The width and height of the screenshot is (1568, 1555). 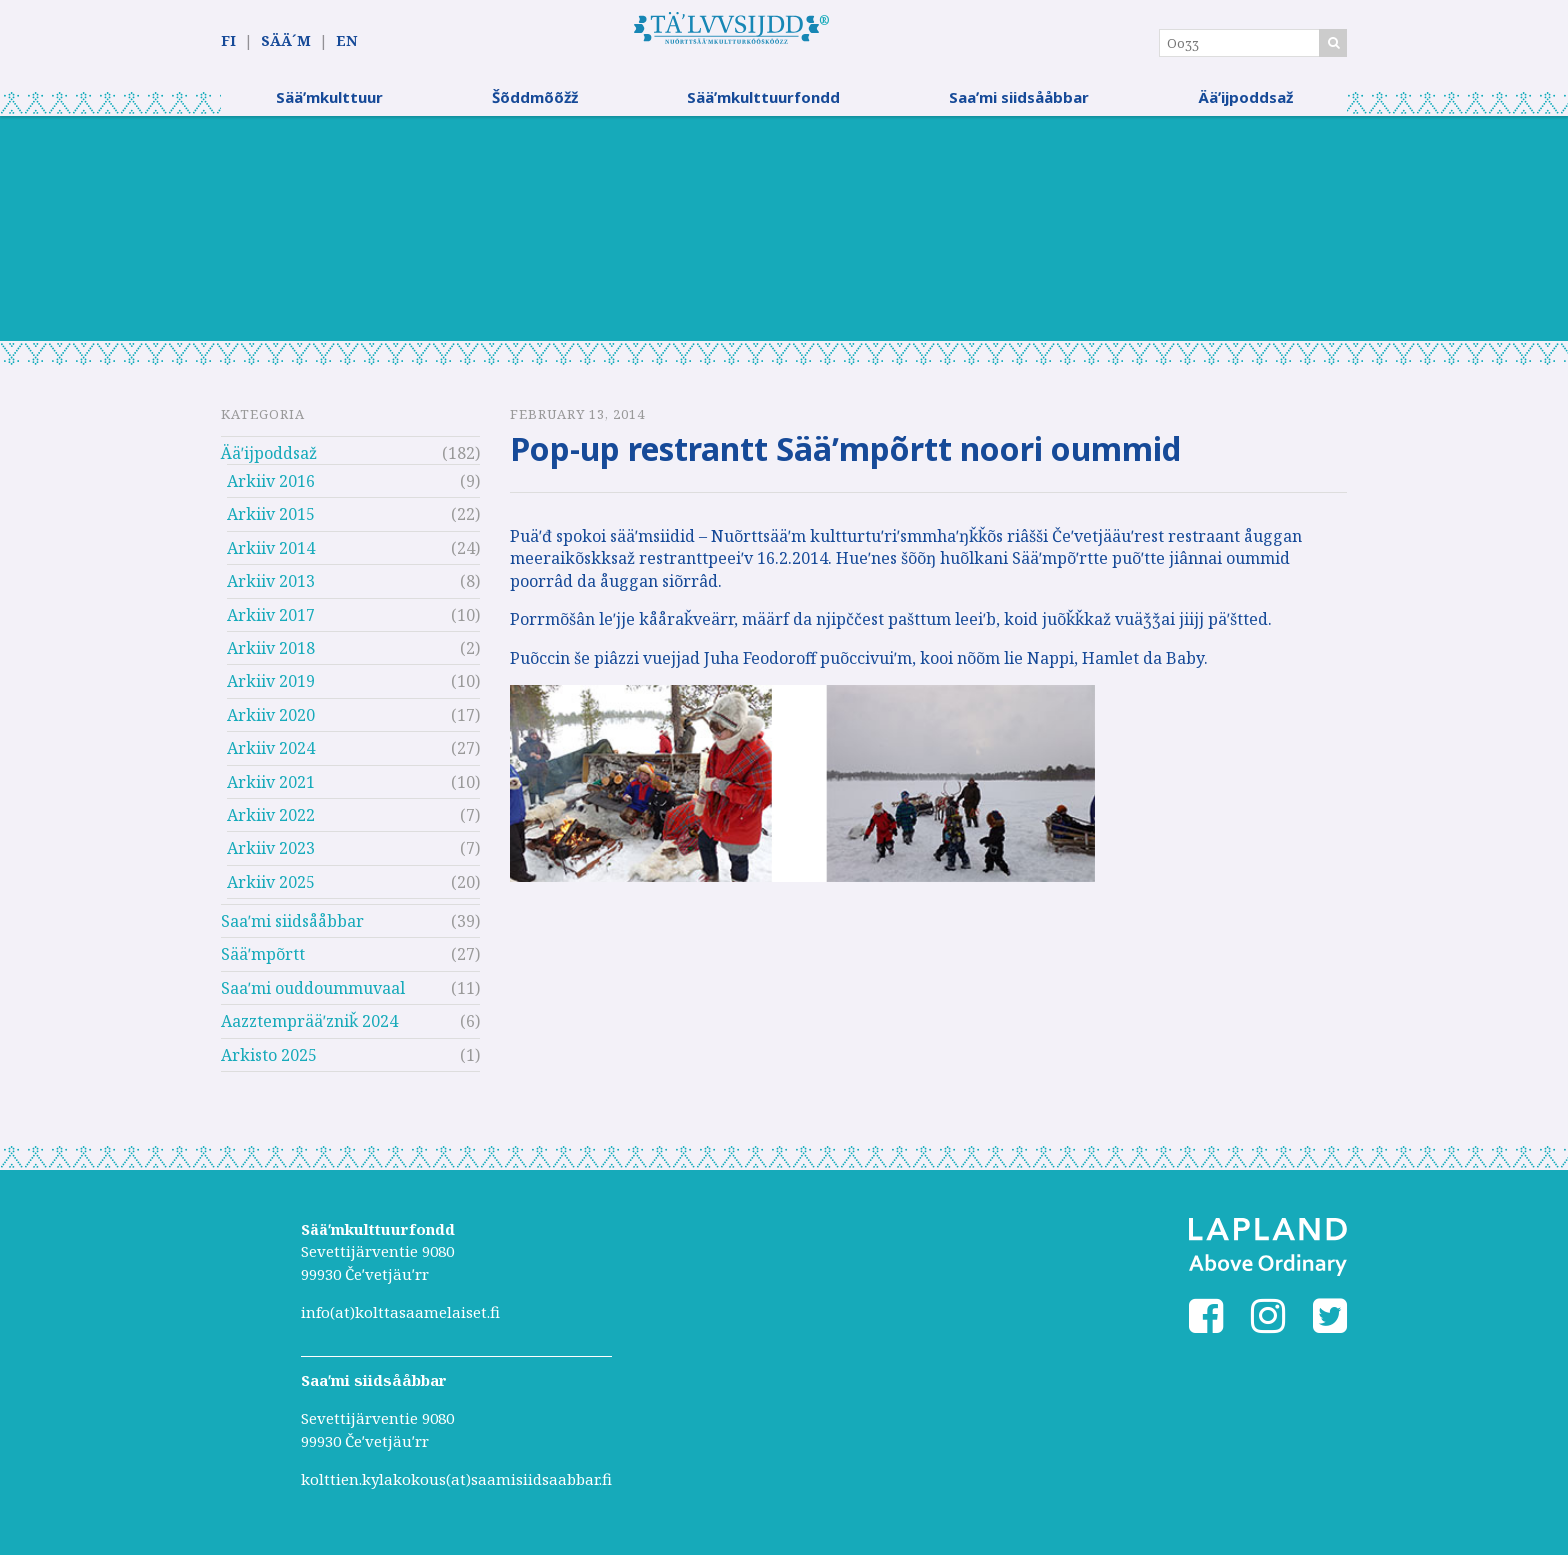 I want to click on Arkiiv 2013, so click(x=271, y=589).